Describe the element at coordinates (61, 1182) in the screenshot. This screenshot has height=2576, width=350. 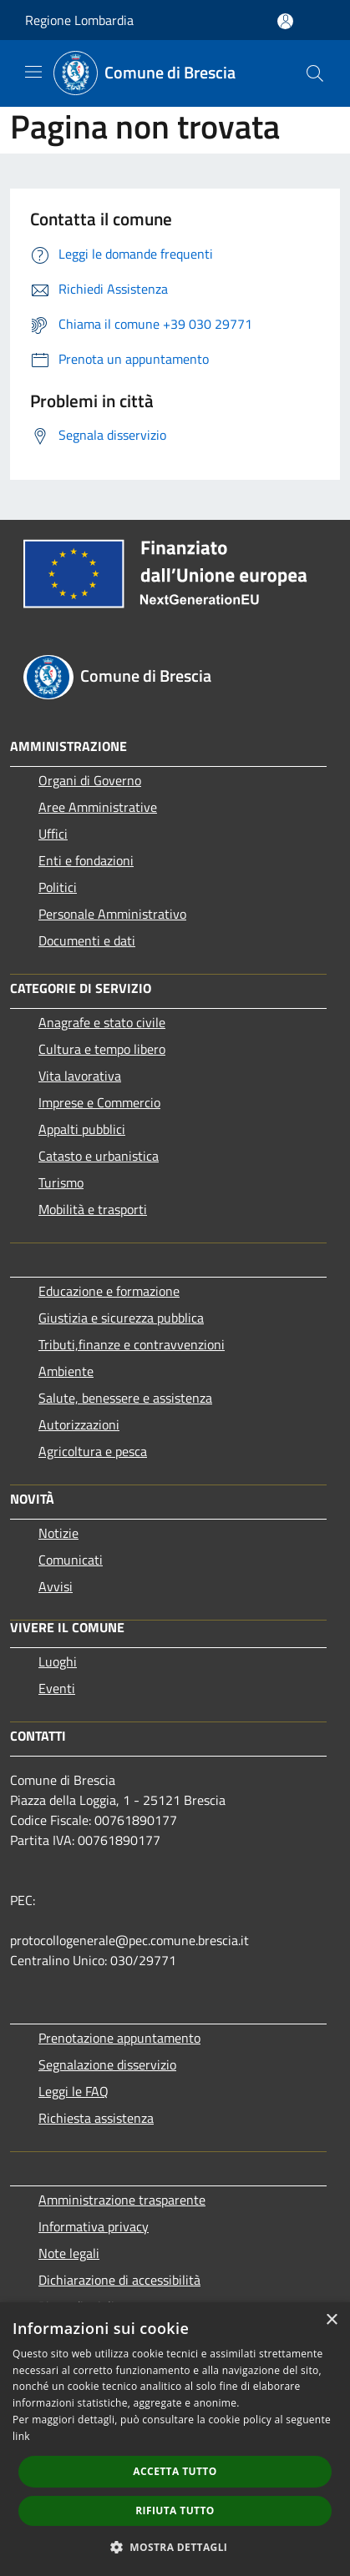
I see `Turismo` at that location.